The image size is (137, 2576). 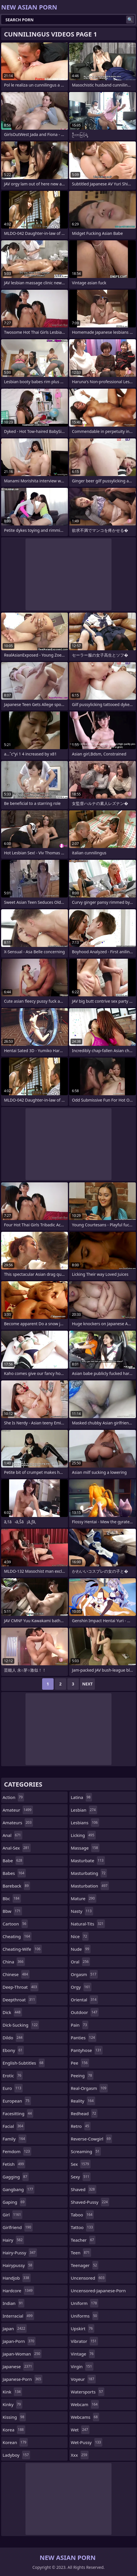 I want to click on licking, so click(x=83, y=1835).